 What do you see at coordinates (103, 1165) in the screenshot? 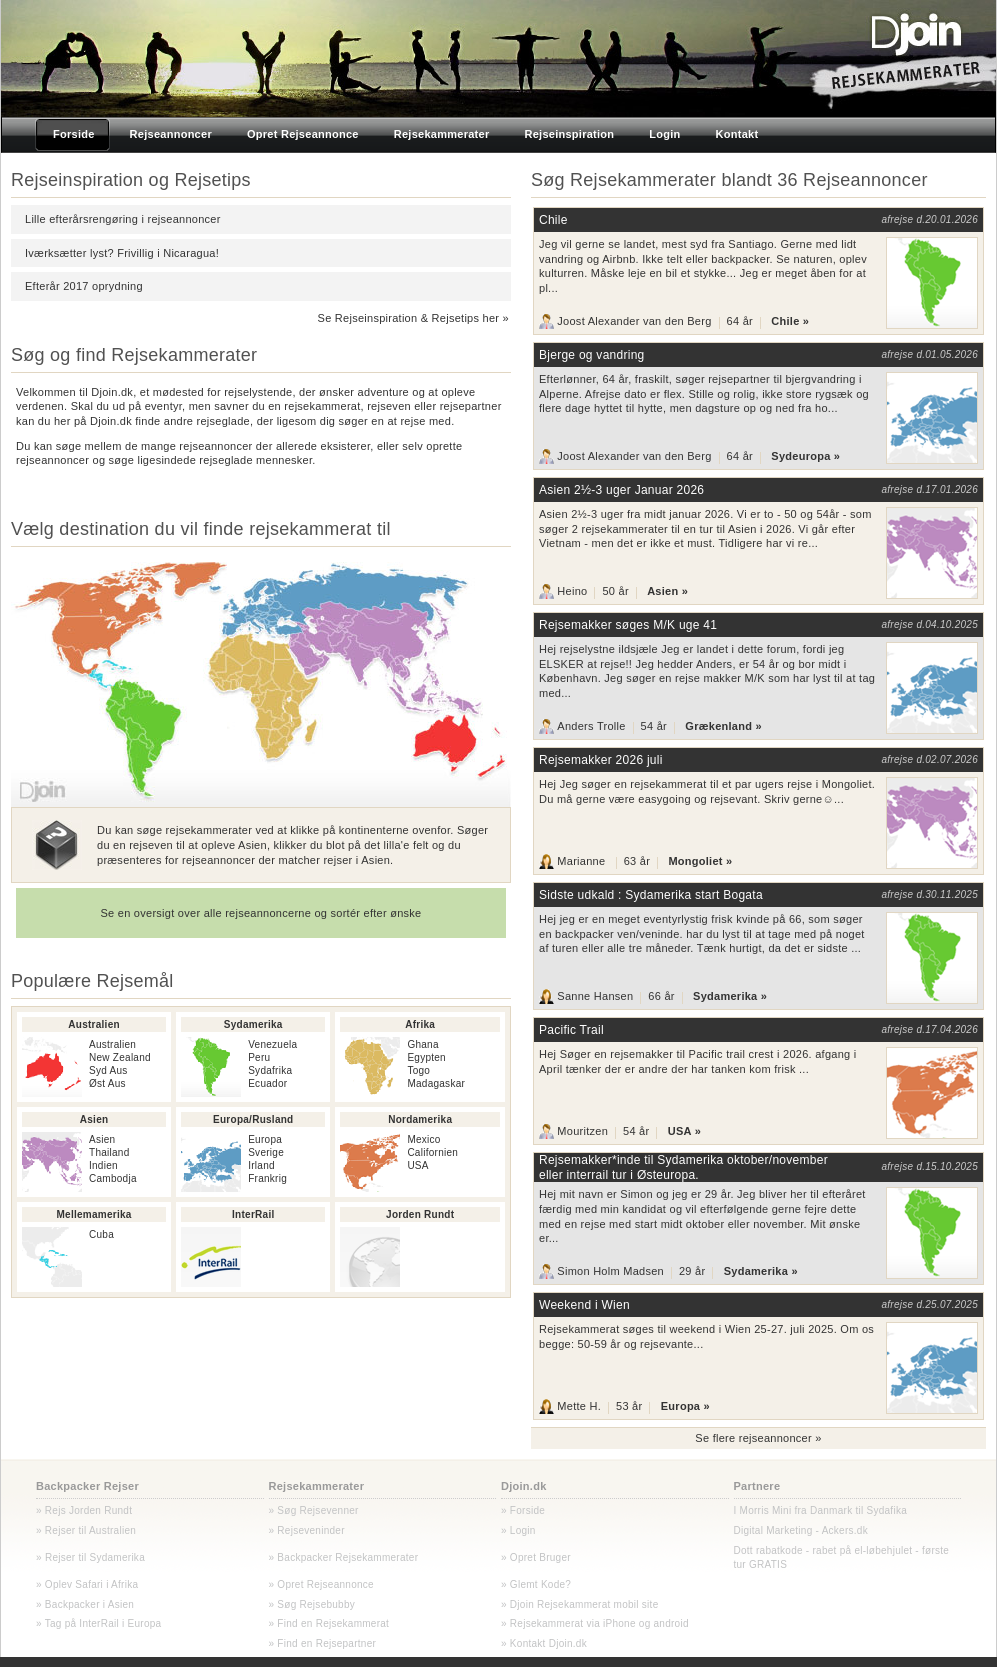
I see `Indien` at bounding box center [103, 1165].